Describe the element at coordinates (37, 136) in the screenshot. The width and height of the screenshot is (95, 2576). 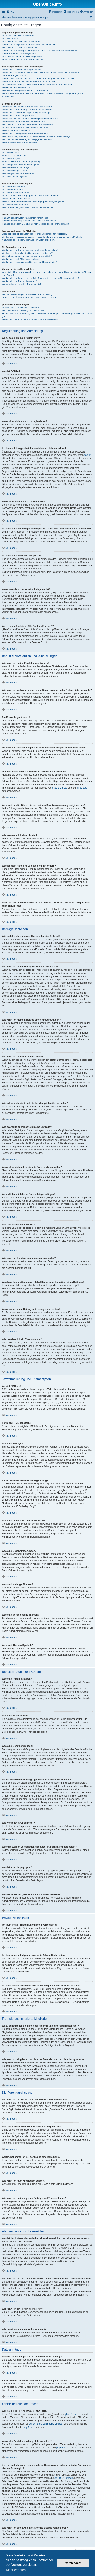
I see `Was bewirkt die „Speichern“-Schaltfläche beim Schreiben eines Beitrags?` at that location.